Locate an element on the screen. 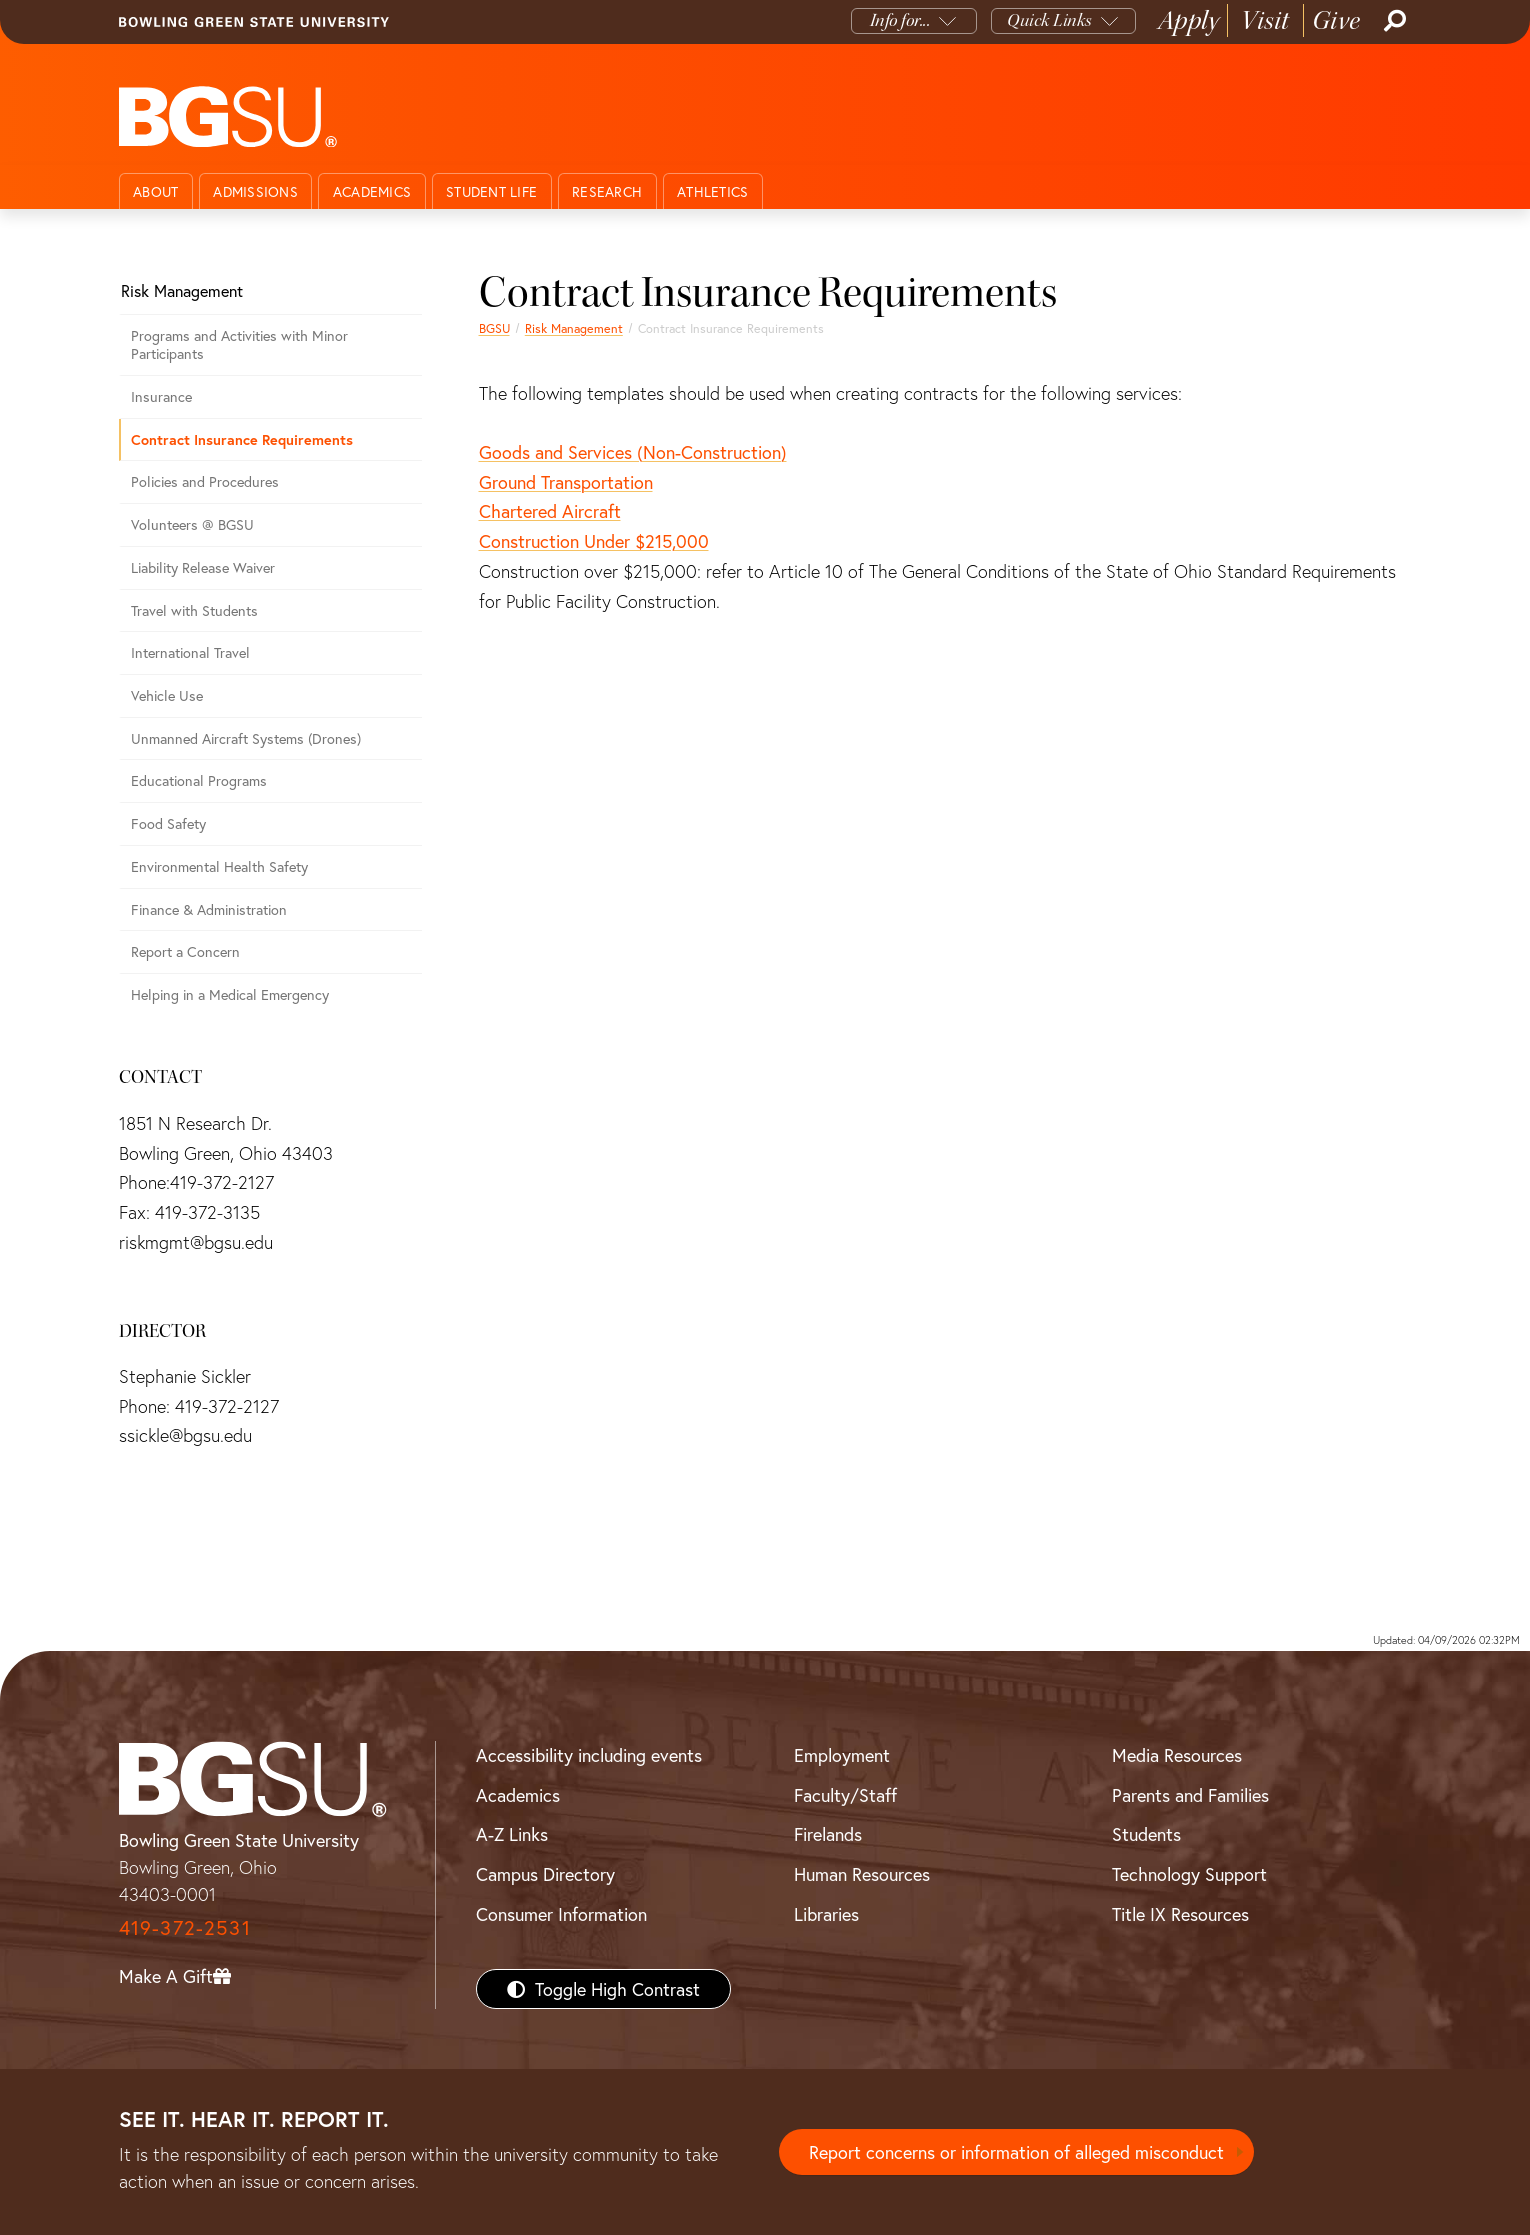 The width and height of the screenshot is (1530, 2235). Contract Insurance Requirements is located at coordinates (242, 439).